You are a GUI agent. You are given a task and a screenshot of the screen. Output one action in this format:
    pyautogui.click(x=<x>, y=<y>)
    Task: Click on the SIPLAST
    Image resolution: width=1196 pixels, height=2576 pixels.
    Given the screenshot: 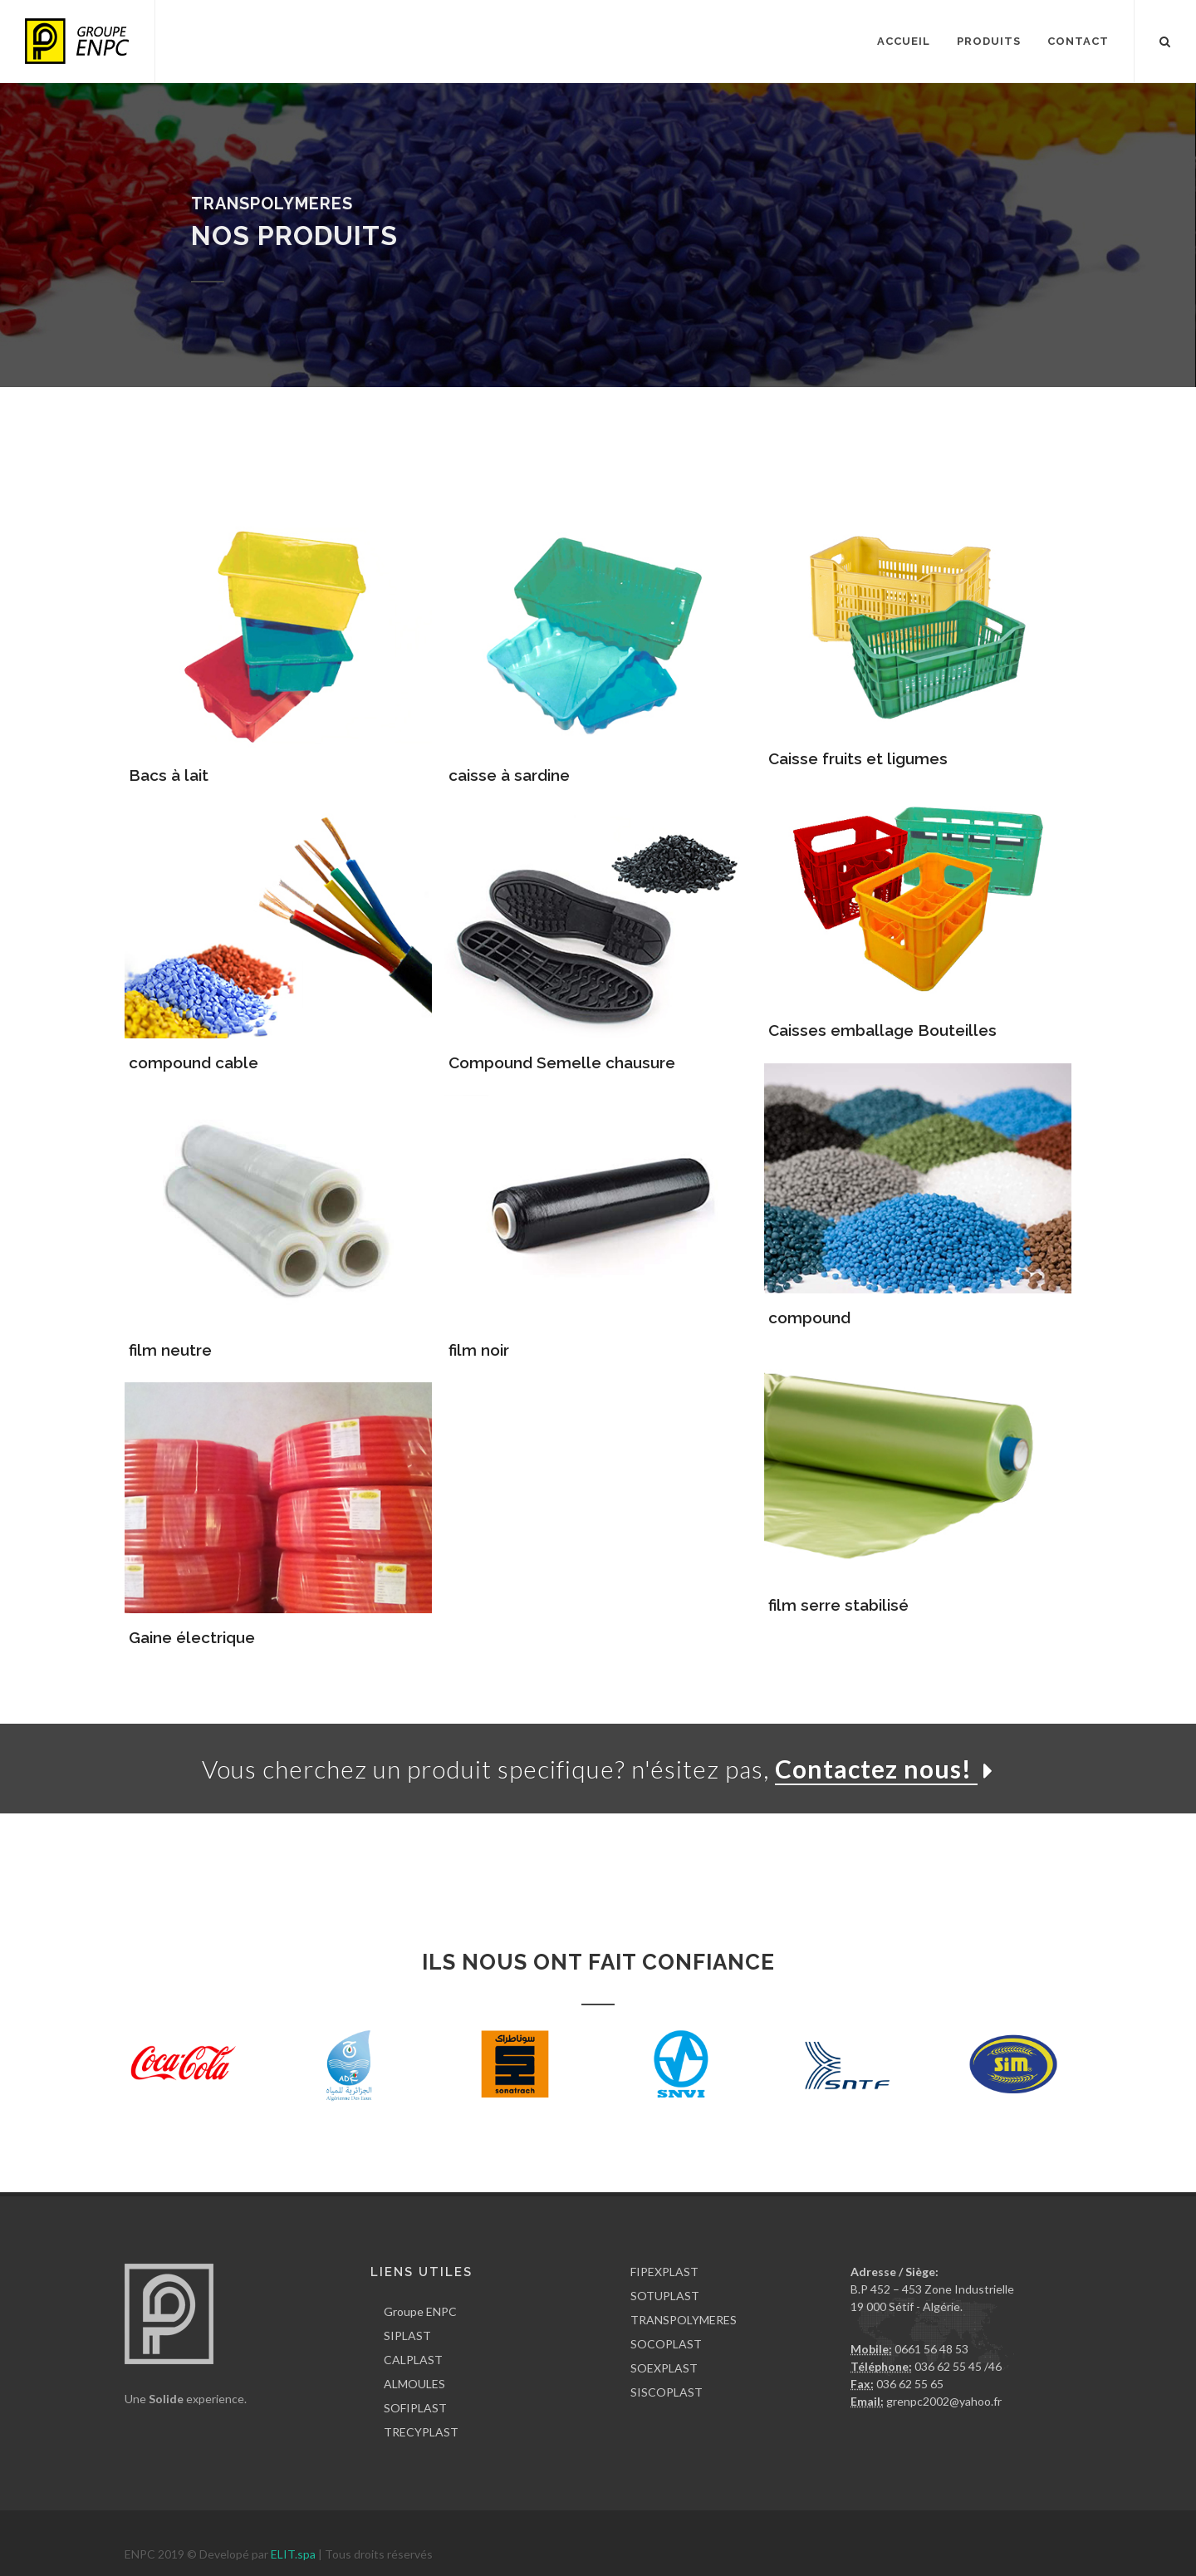 What is the action you would take?
    pyautogui.click(x=407, y=2335)
    